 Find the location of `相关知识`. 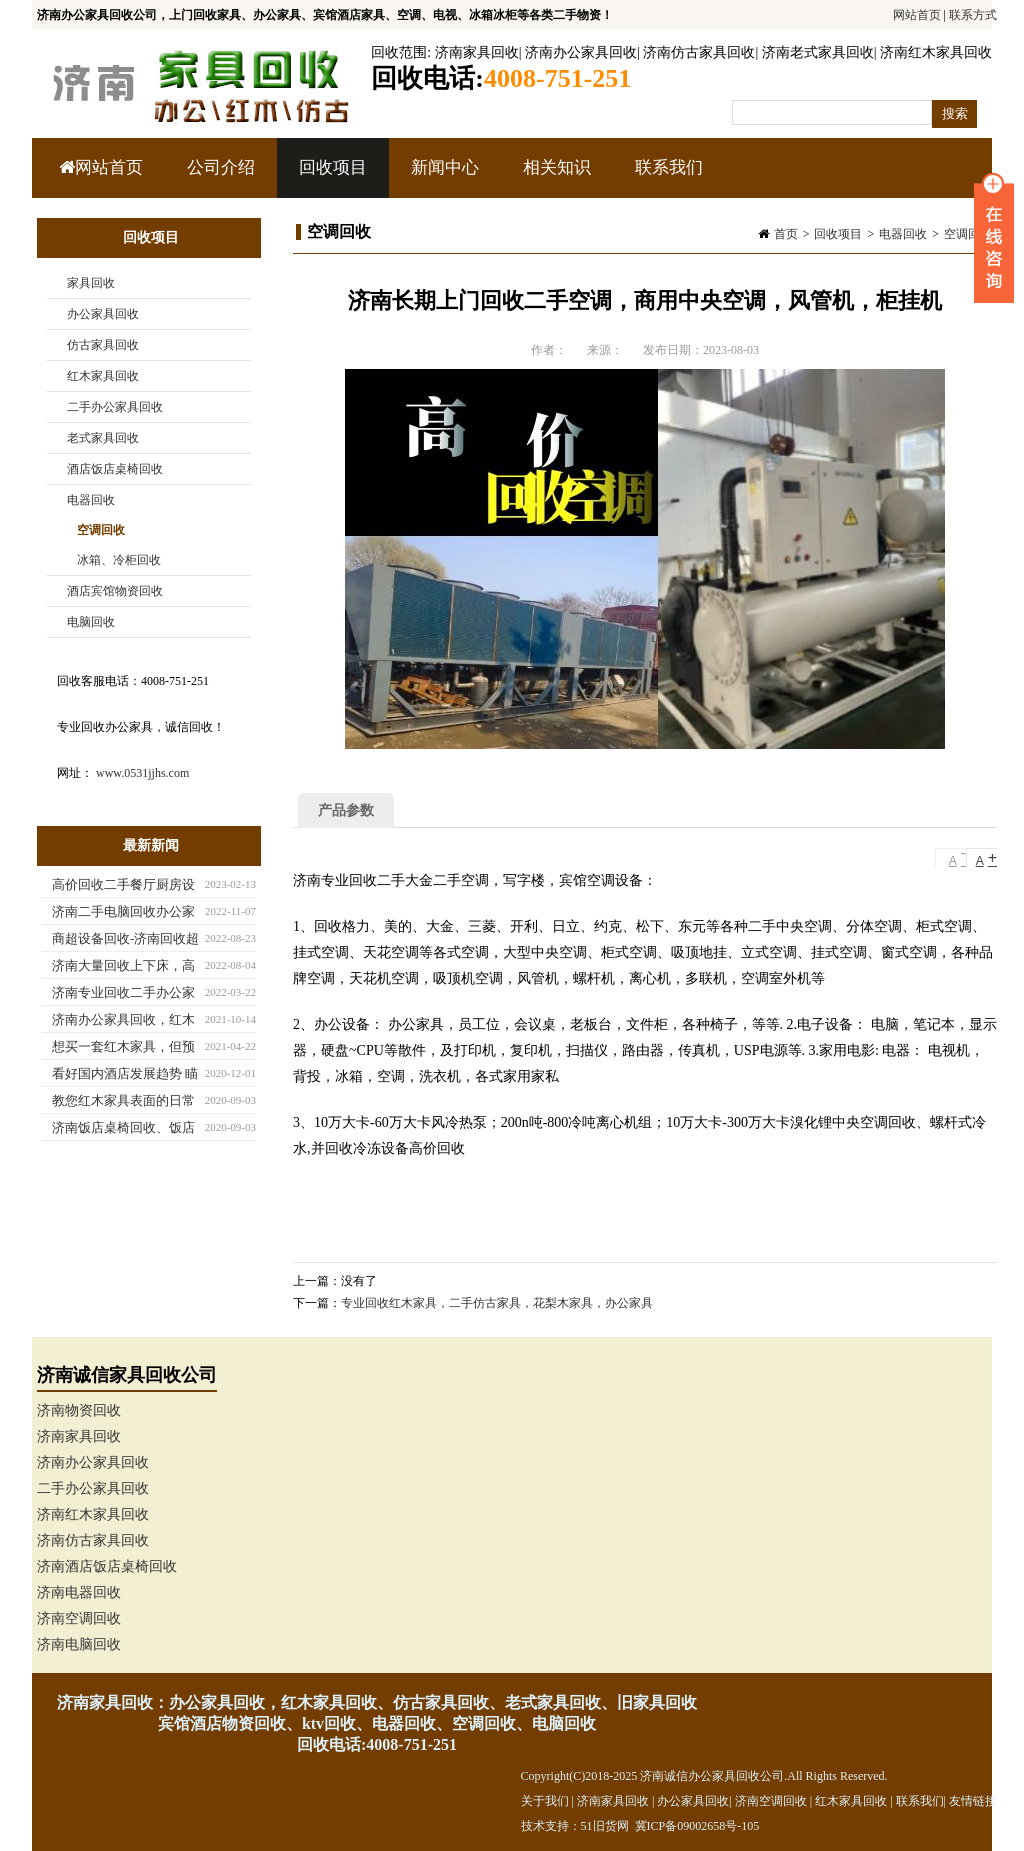

相关知识 is located at coordinates (554, 178).